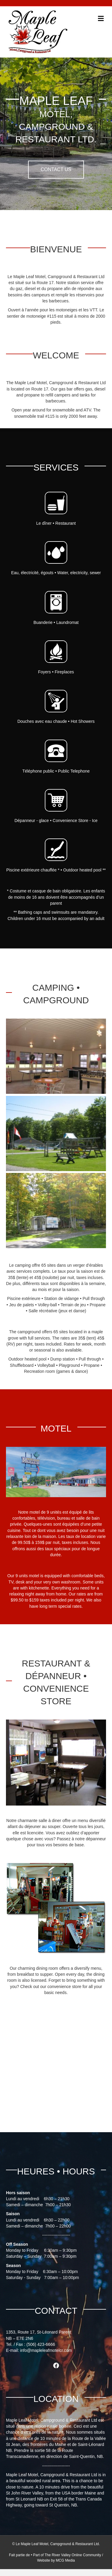  Describe the element at coordinates (56, 170) in the screenshot. I see `[button]` at that location.